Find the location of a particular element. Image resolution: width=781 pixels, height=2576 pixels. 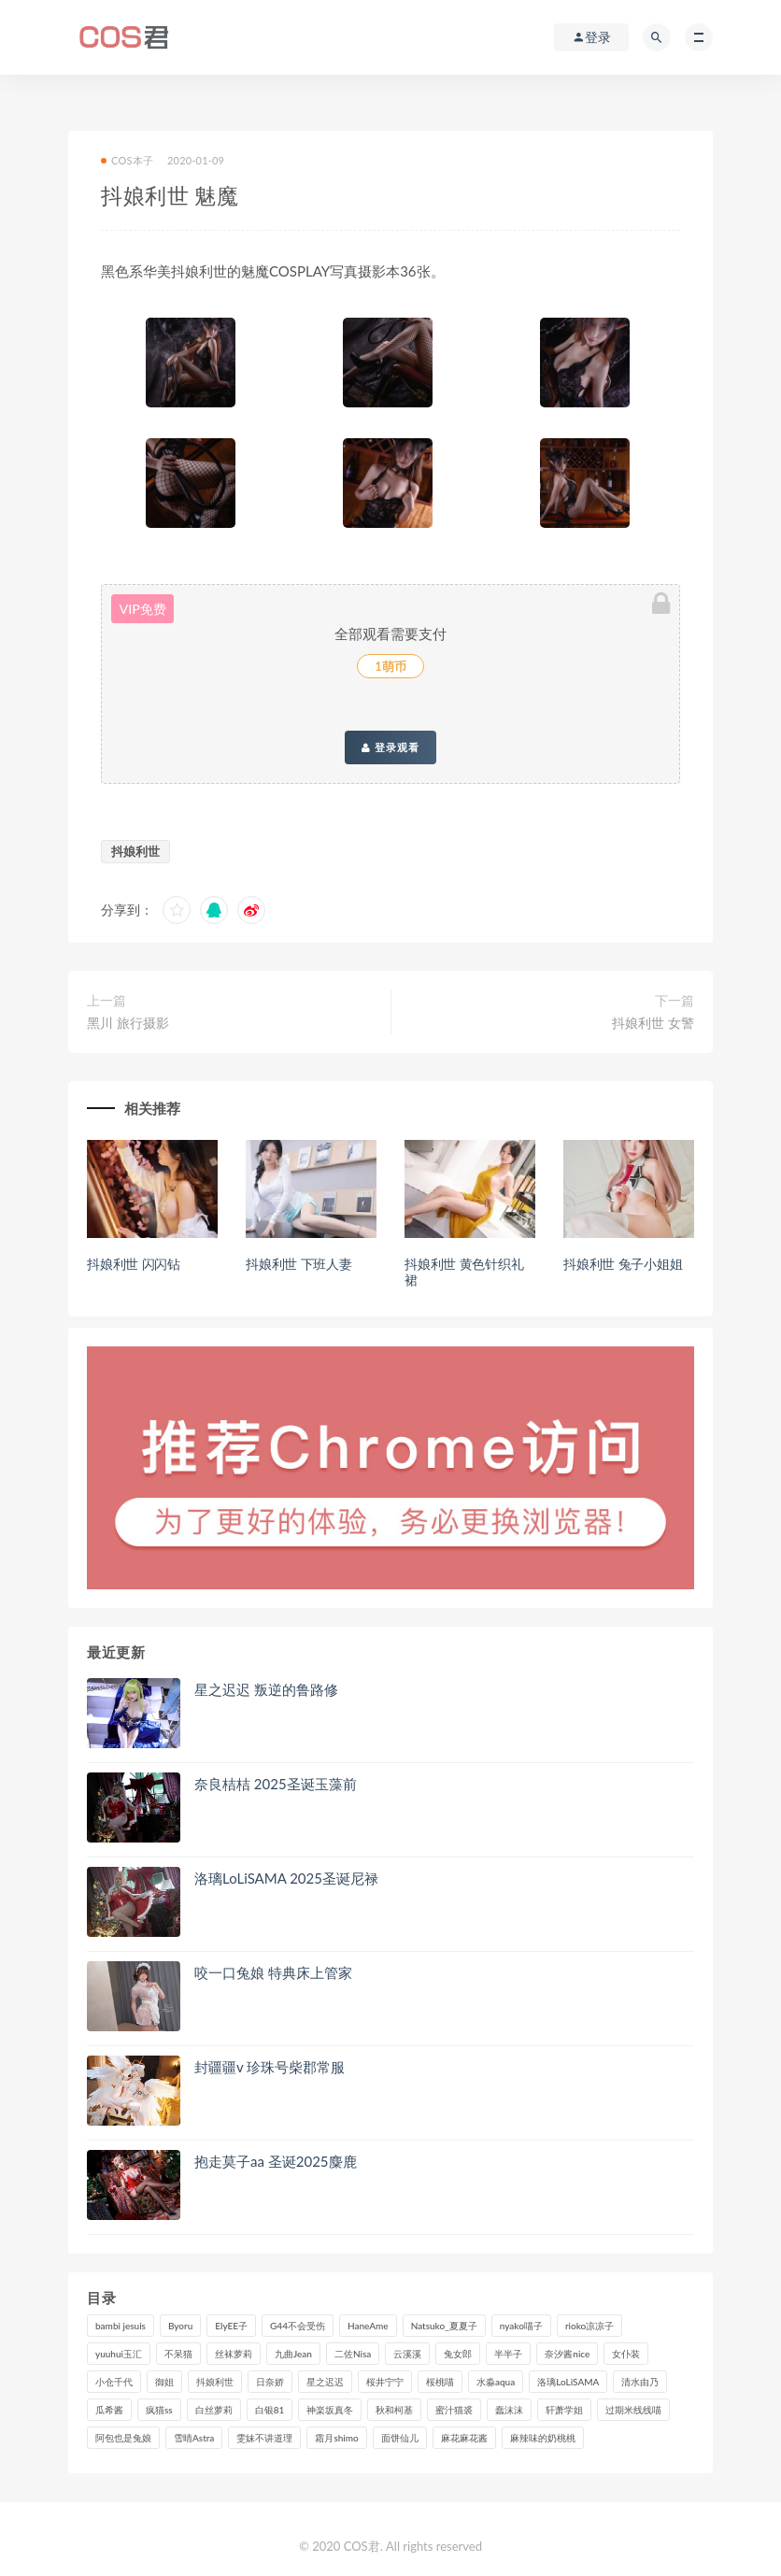

白丝萝莉 [白丝萝莉 (85个项目)] is located at coordinates (214, 2409).